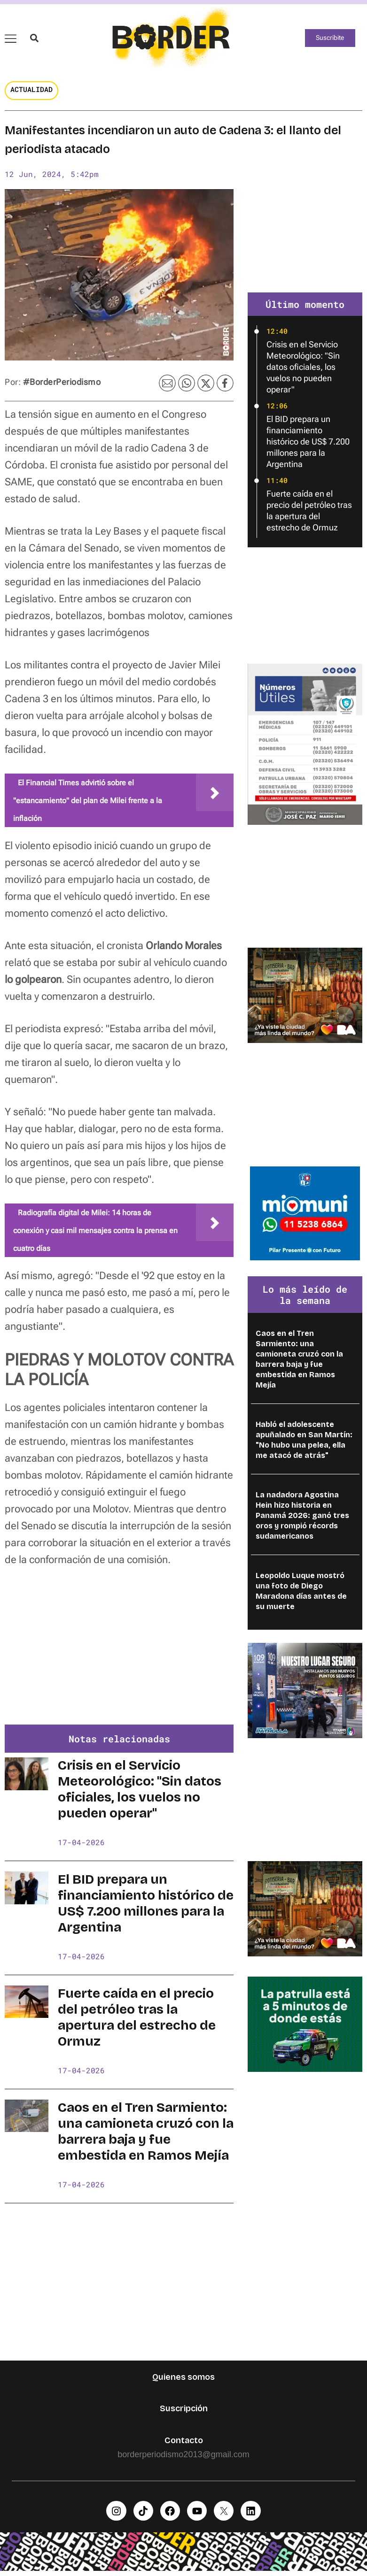 The image size is (367, 2576). What do you see at coordinates (146, 1908) in the screenshot?
I see `El BID prepara un financiamiento histórico de US$ 7.200 millones para la Argentina` at bounding box center [146, 1908].